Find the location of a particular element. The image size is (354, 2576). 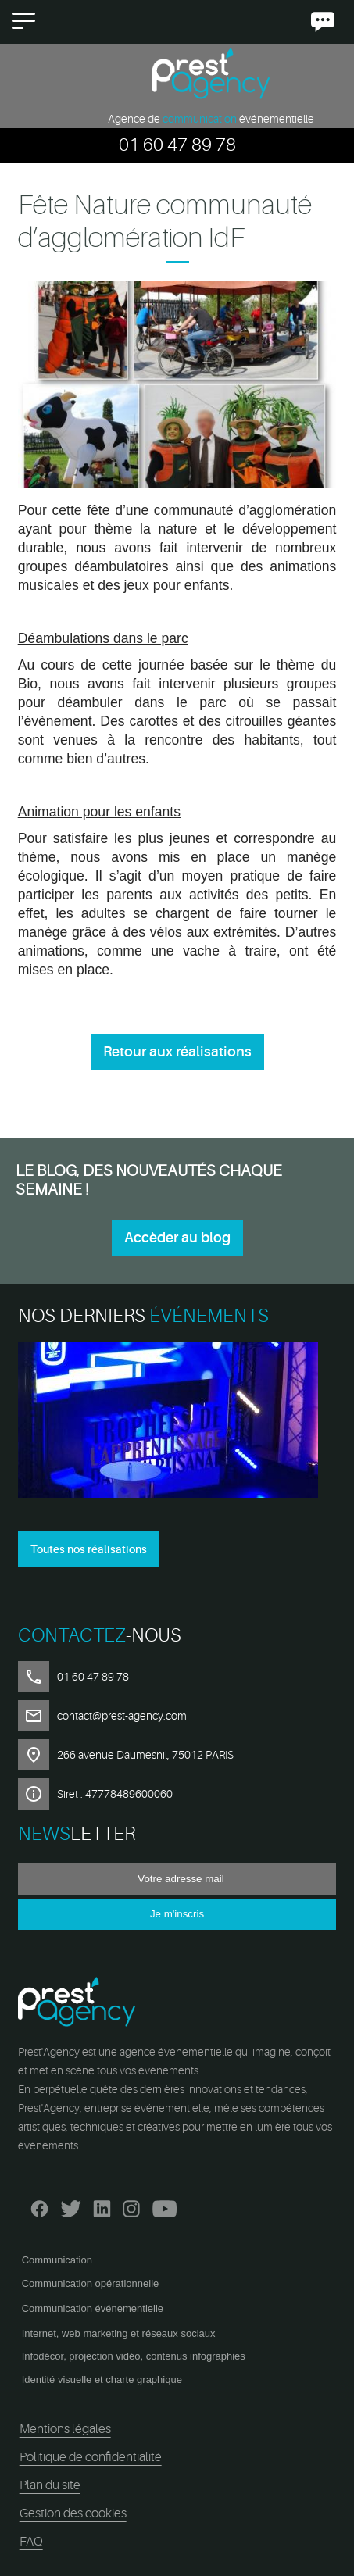

Identité visuelle et charte graphique is located at coordinates (102, 2379).